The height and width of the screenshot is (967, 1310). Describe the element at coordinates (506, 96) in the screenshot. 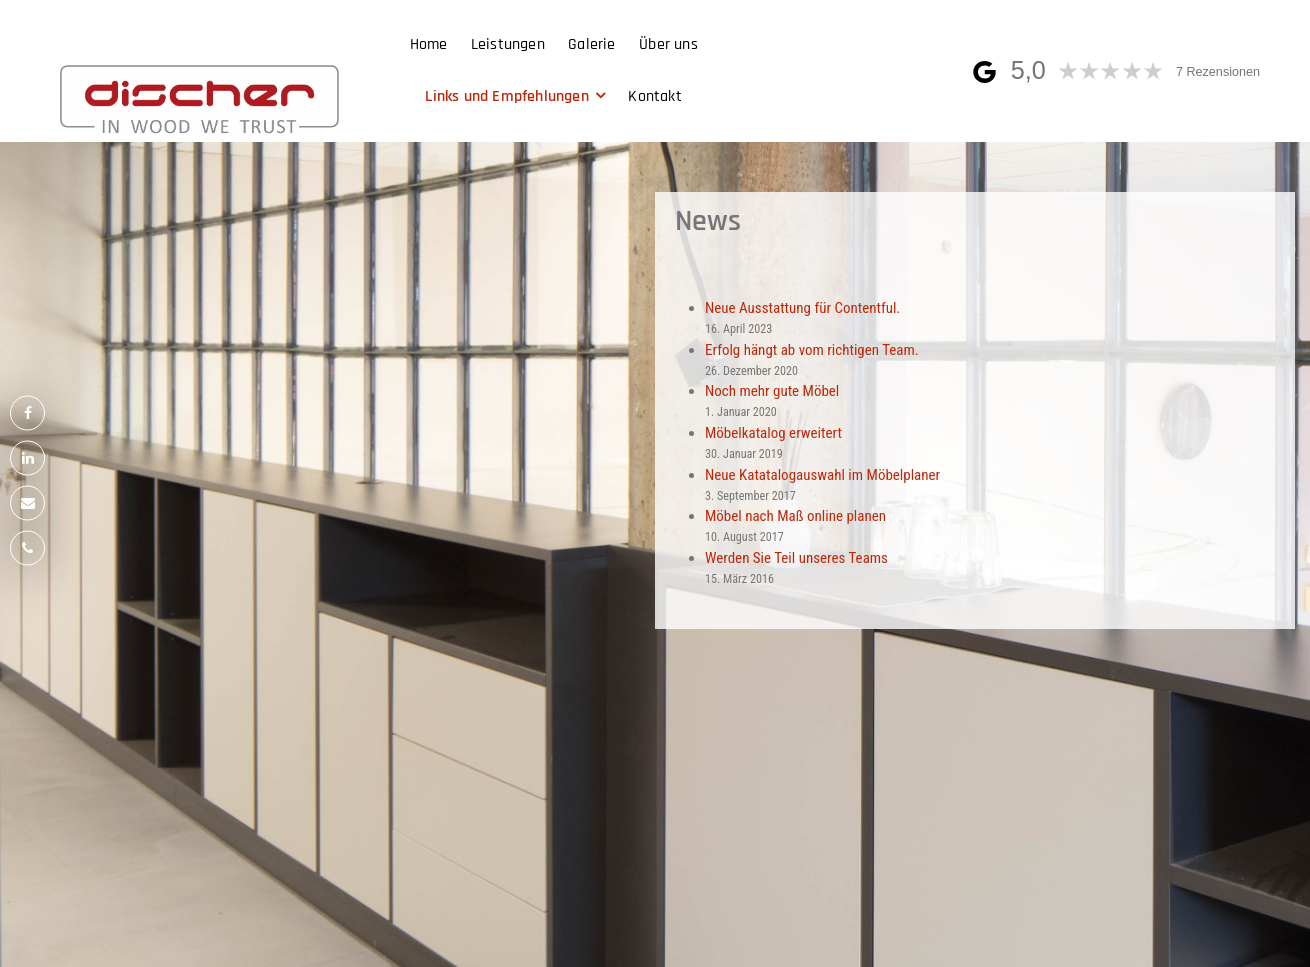

I see `Links und Empfehlungen` at that location.